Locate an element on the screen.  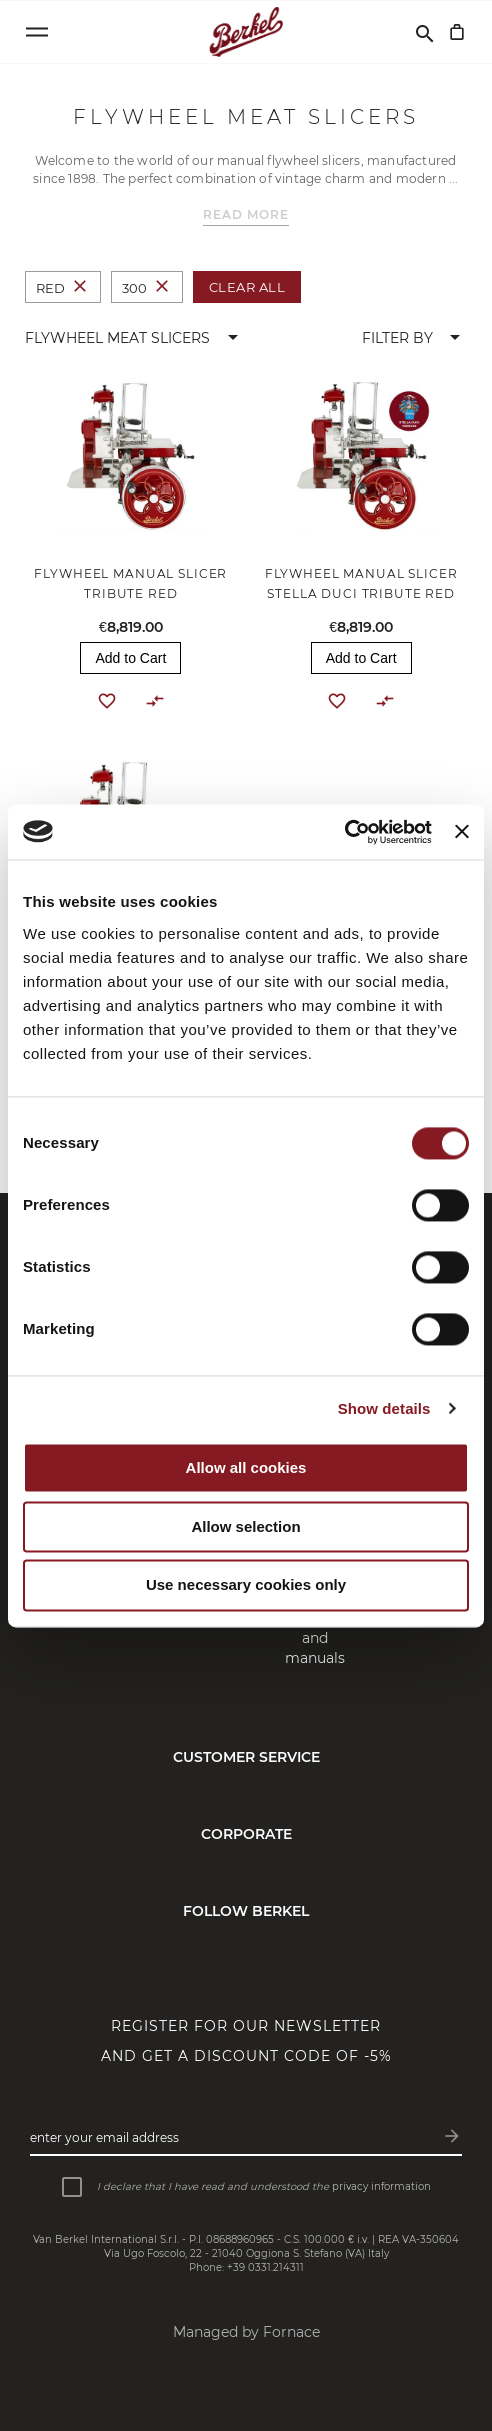
[Remove Colour Red] is located at coordinates (80, 287).